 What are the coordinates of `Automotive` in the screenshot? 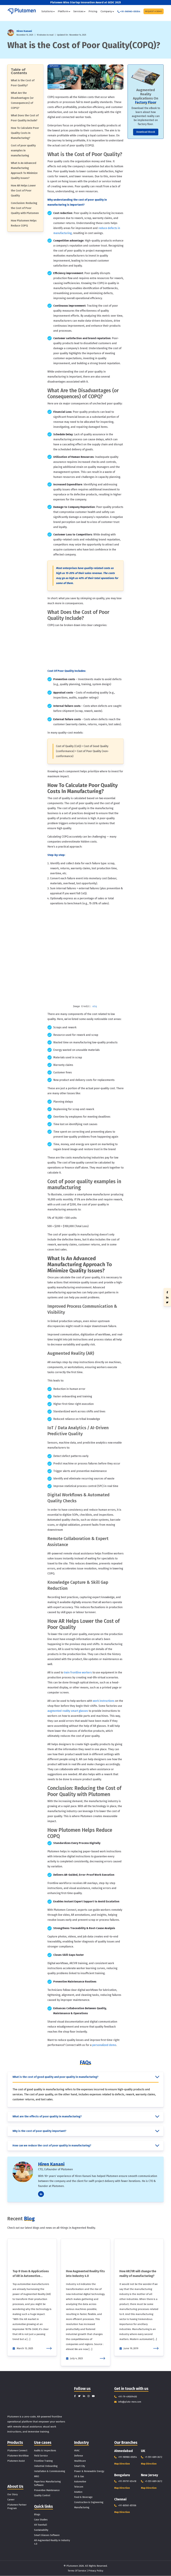 It's located at (80, 2481).